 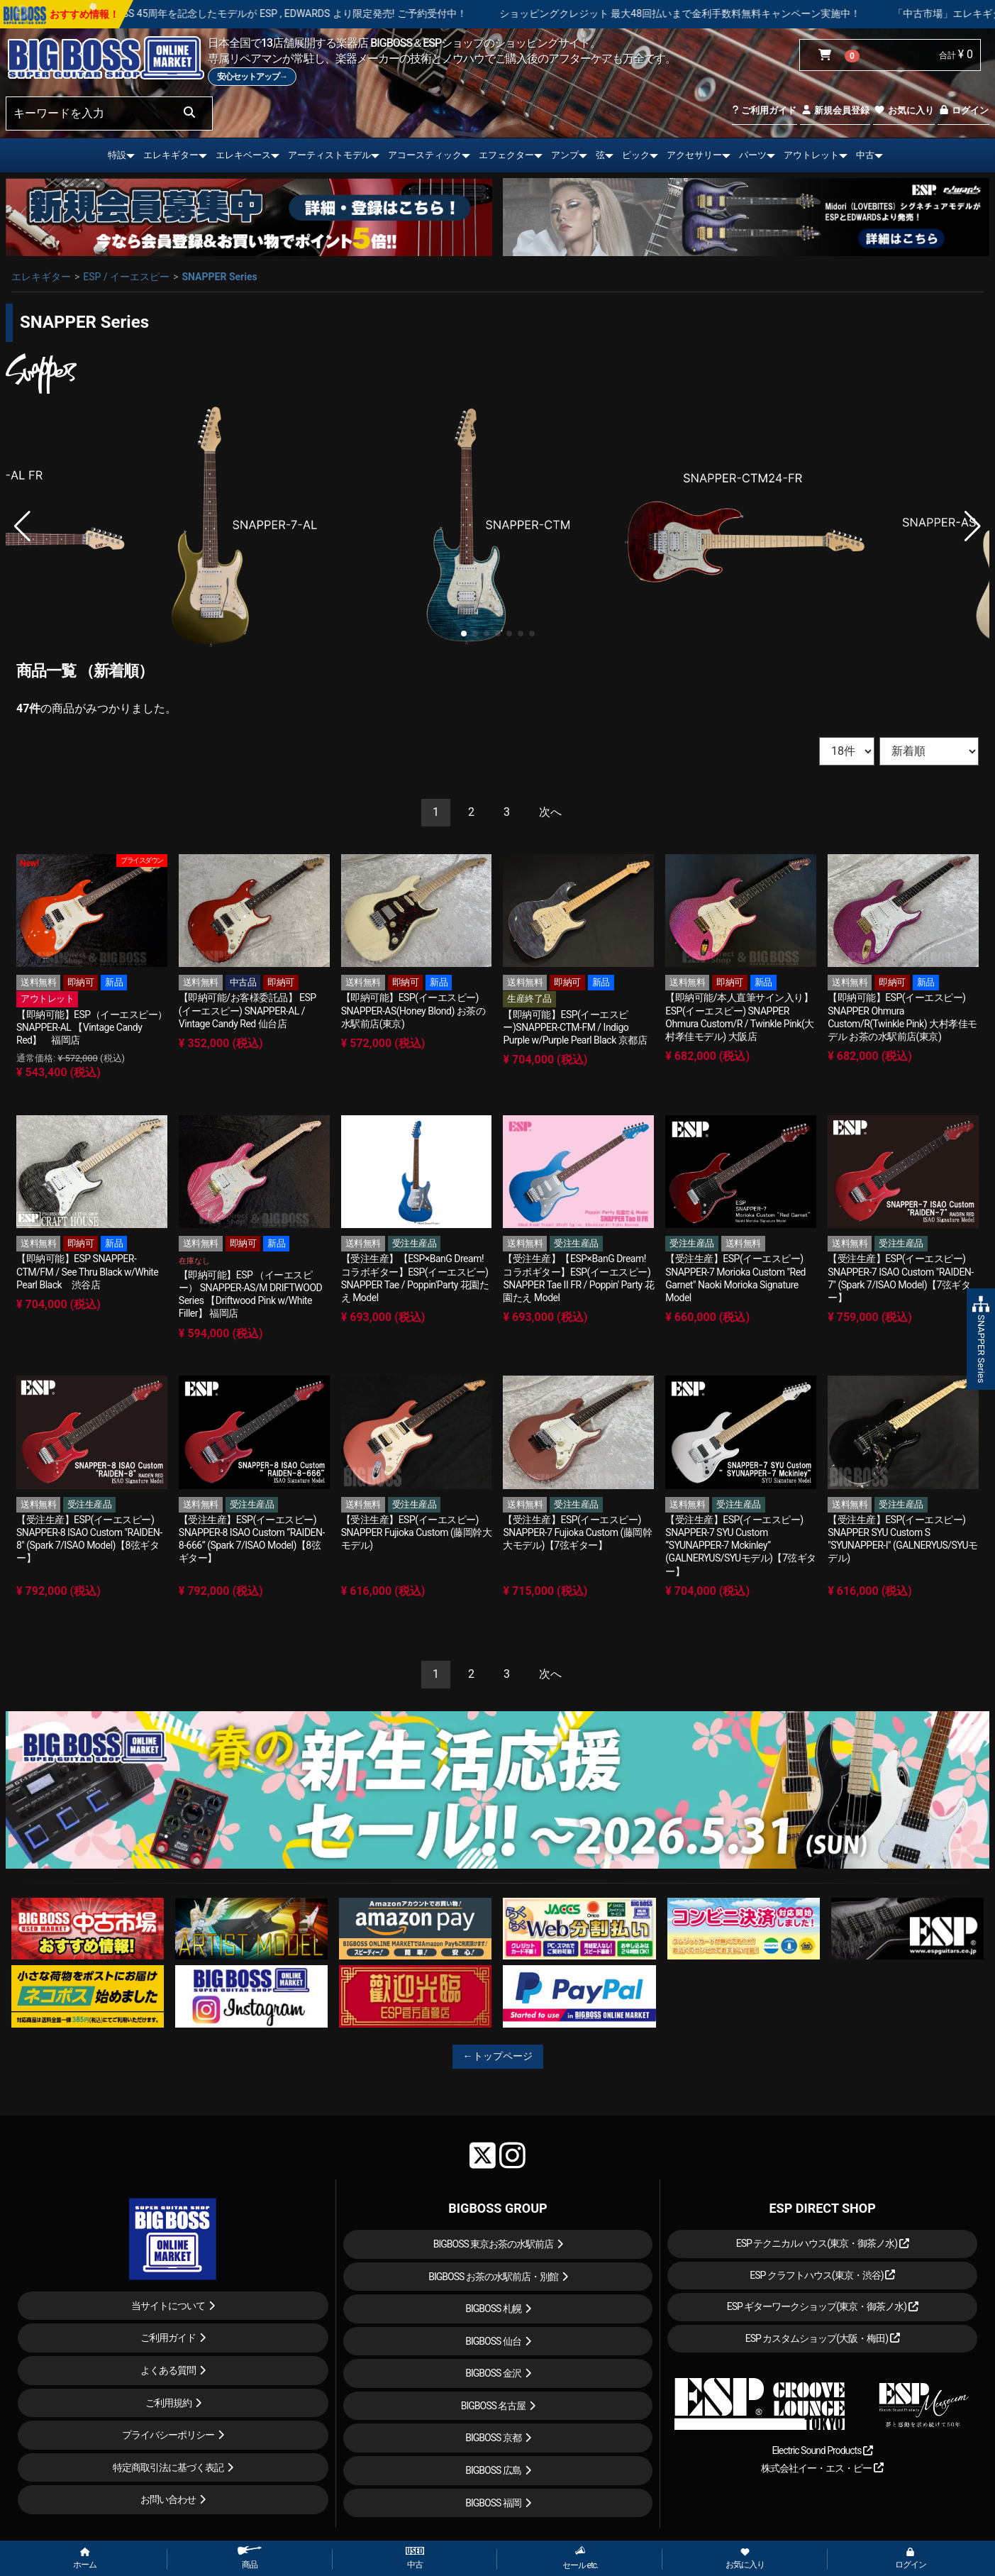 What do you see at coordinates (171, 155) in the screenshot?
I see `エレキギター` at bounding box center [171, 155].